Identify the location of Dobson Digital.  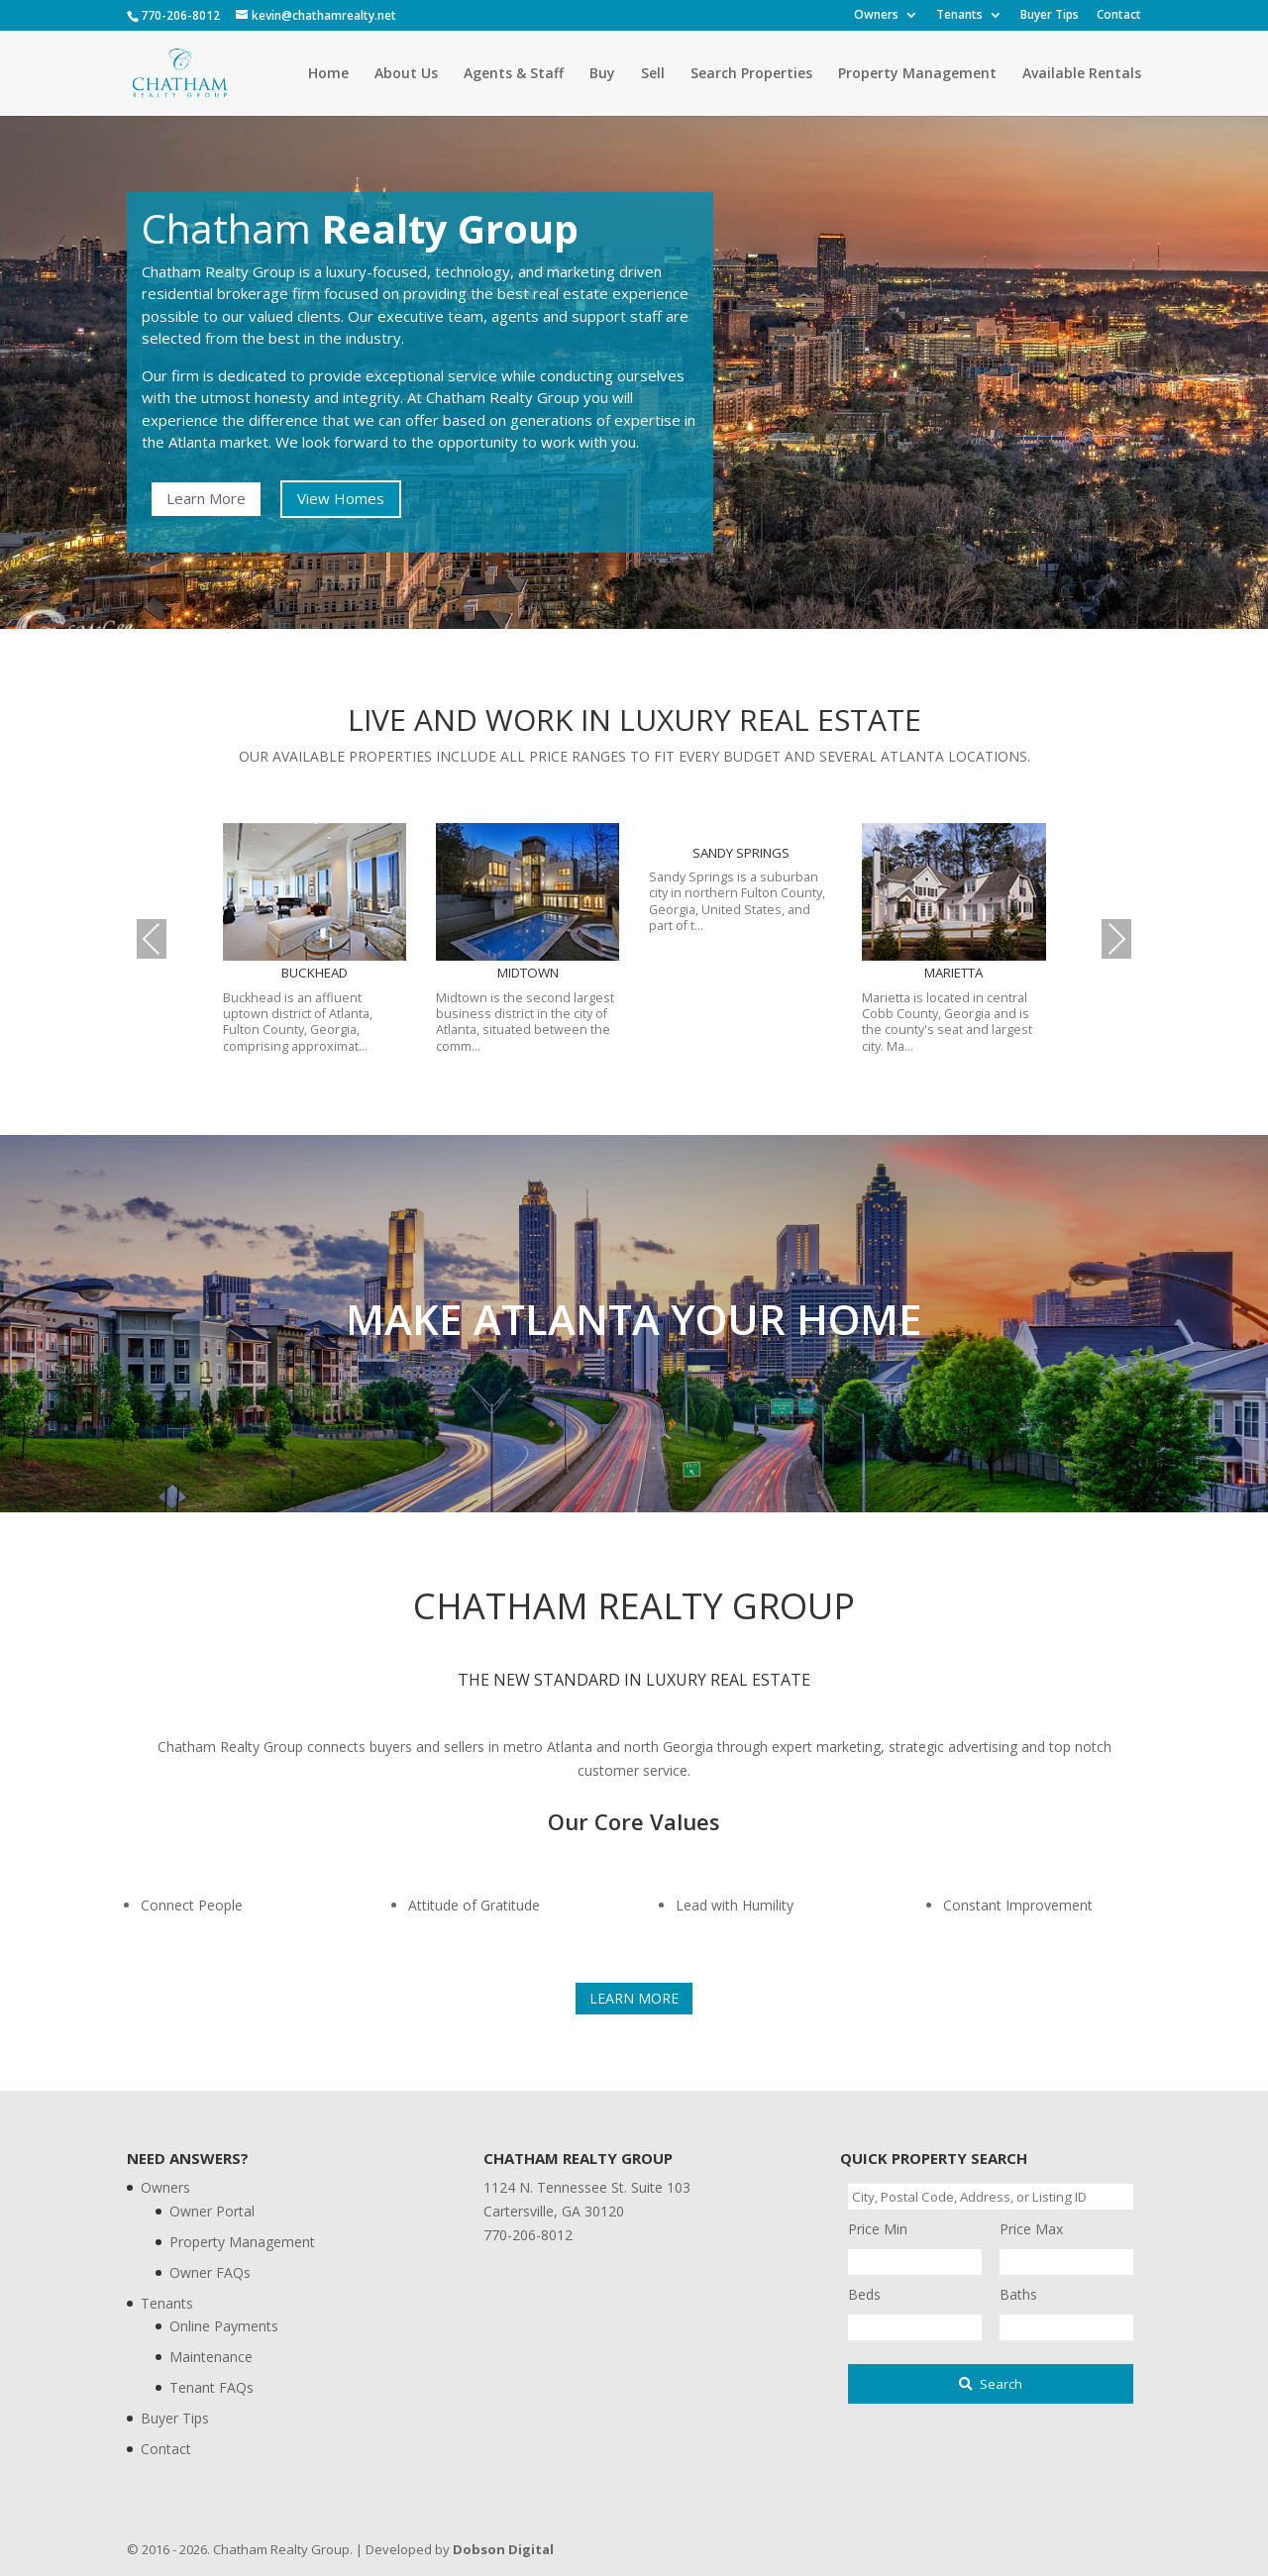
(503, 2549).